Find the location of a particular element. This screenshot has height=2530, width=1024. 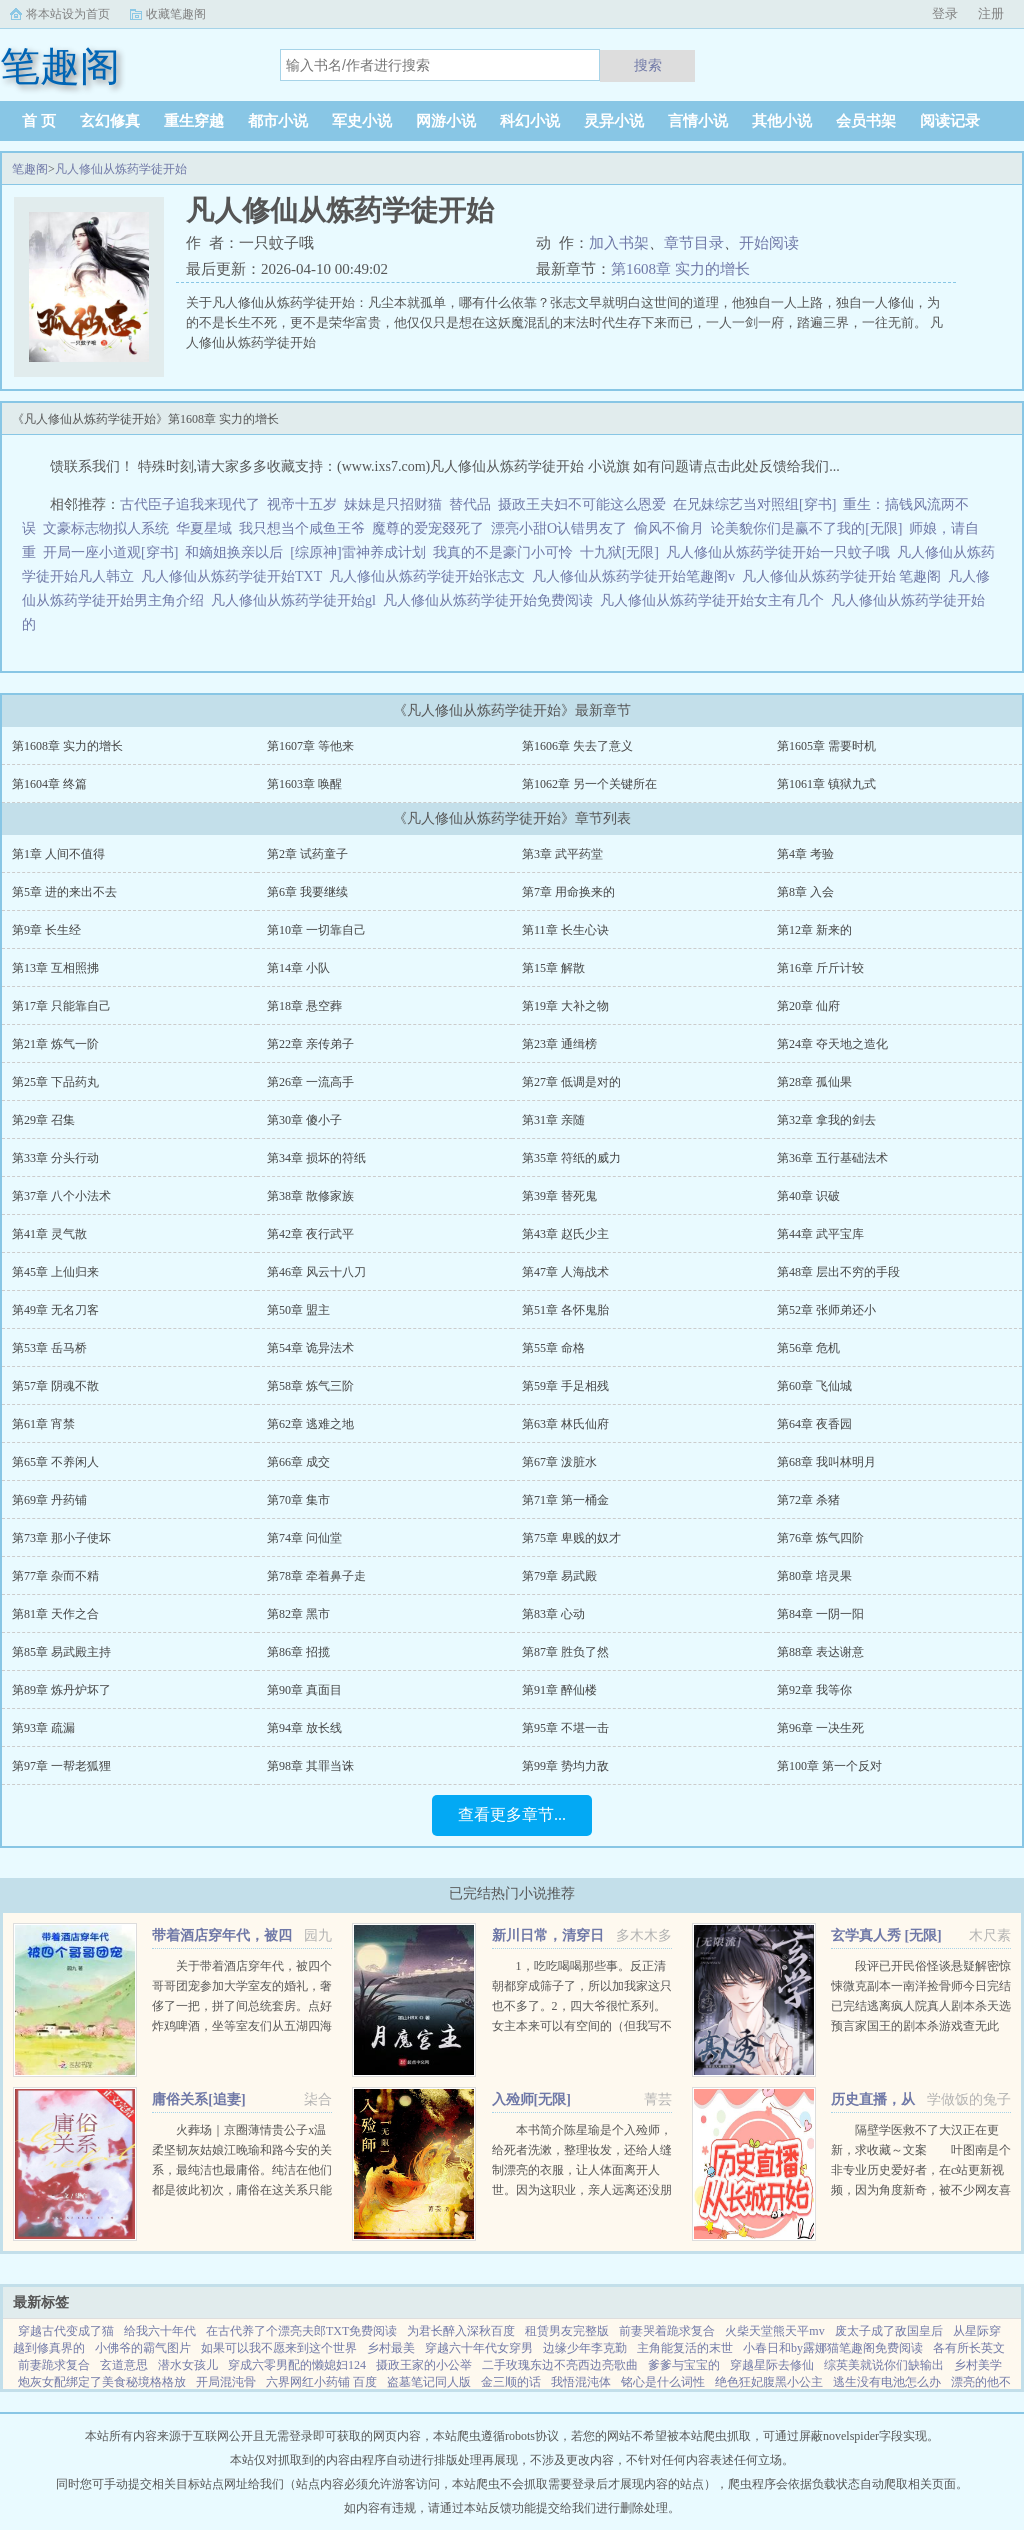

摄政王夫妇不可能这么恩爱 is located at coordinates (582, 504).